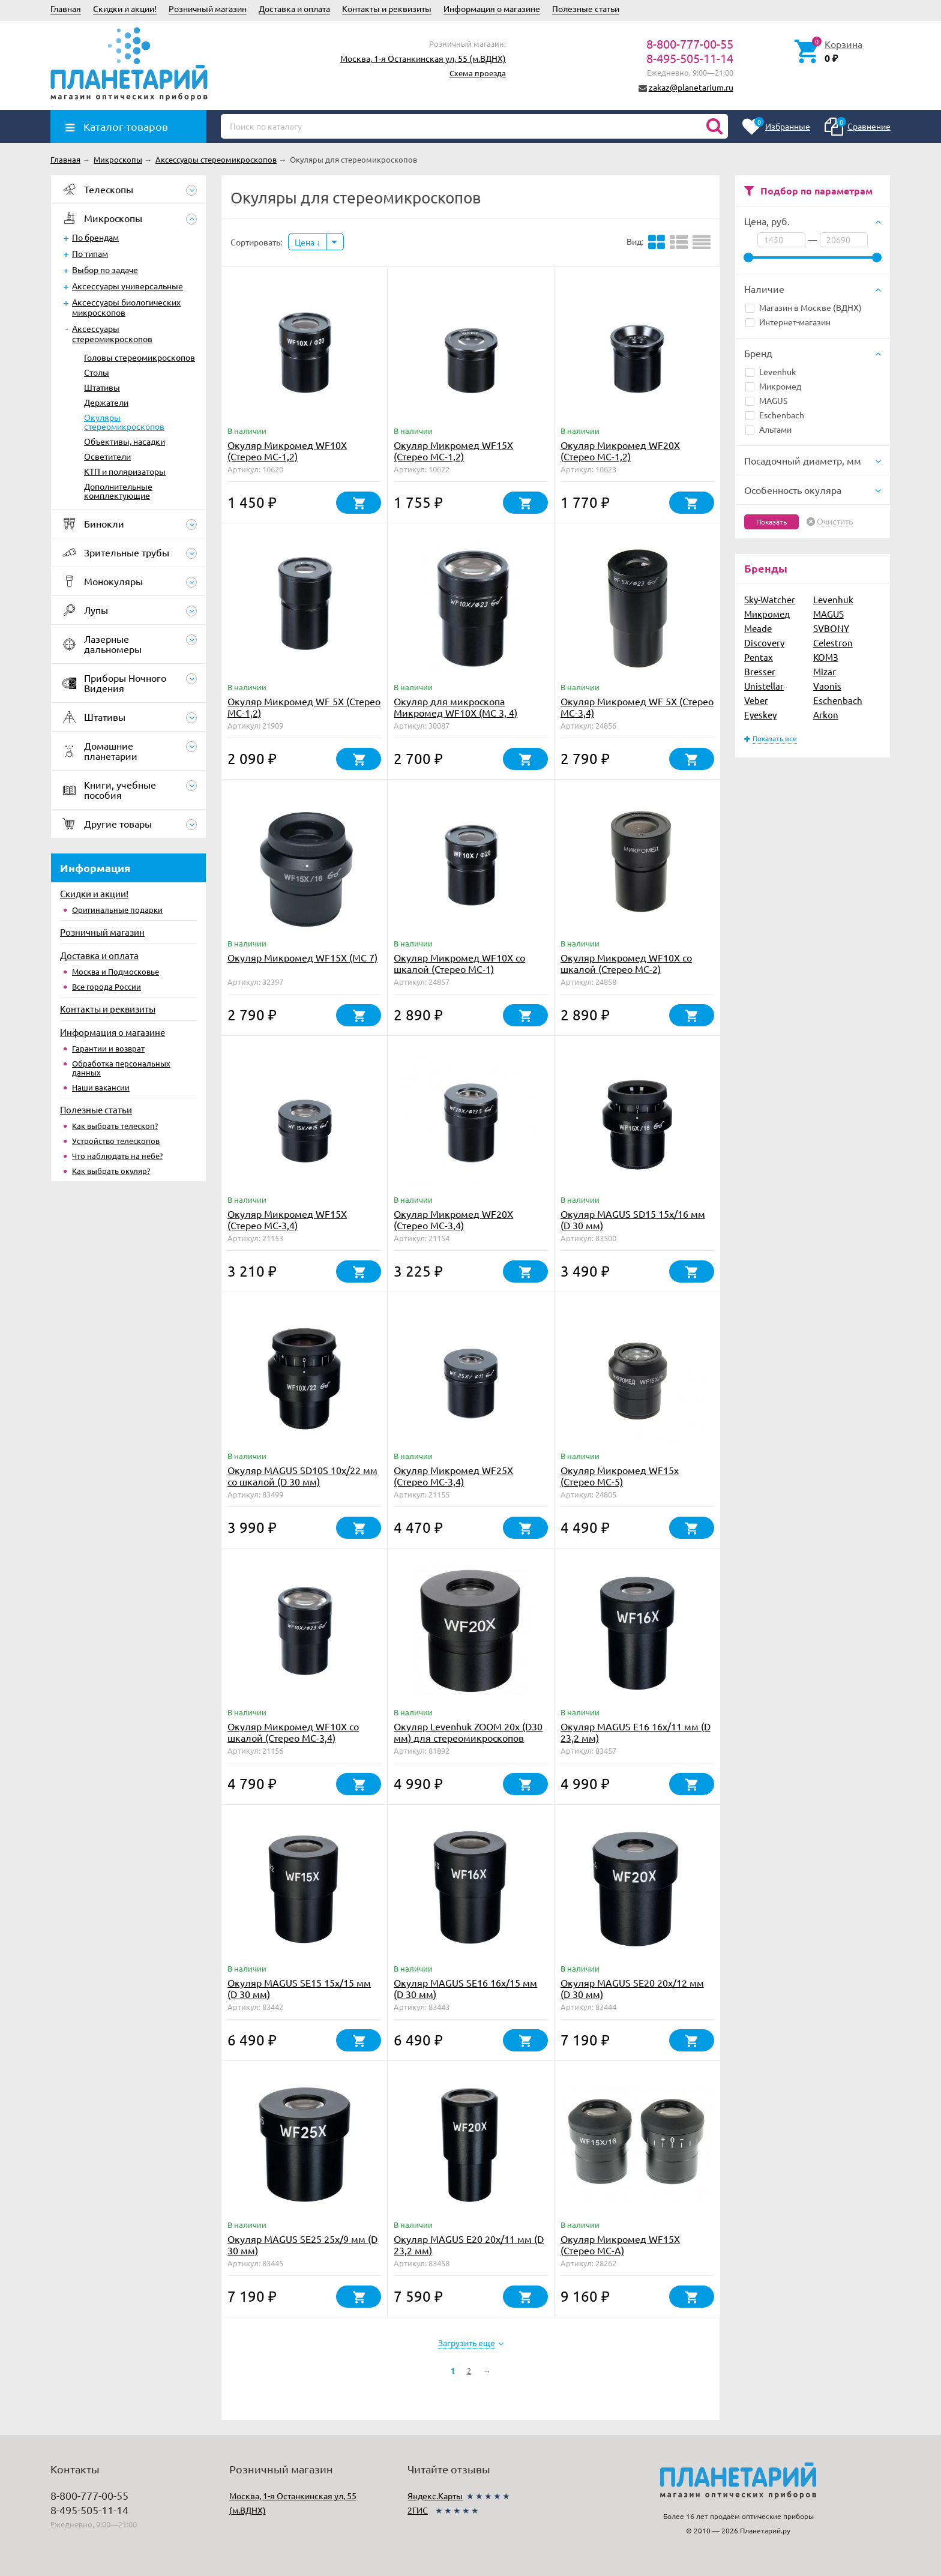 The image size is (941, 2576). Describe the element at coordinates (299, 1988) in the screenshot. I see `Окуляр MAGUS SE15 15х/15 мм (D 30 мм)` at that location.